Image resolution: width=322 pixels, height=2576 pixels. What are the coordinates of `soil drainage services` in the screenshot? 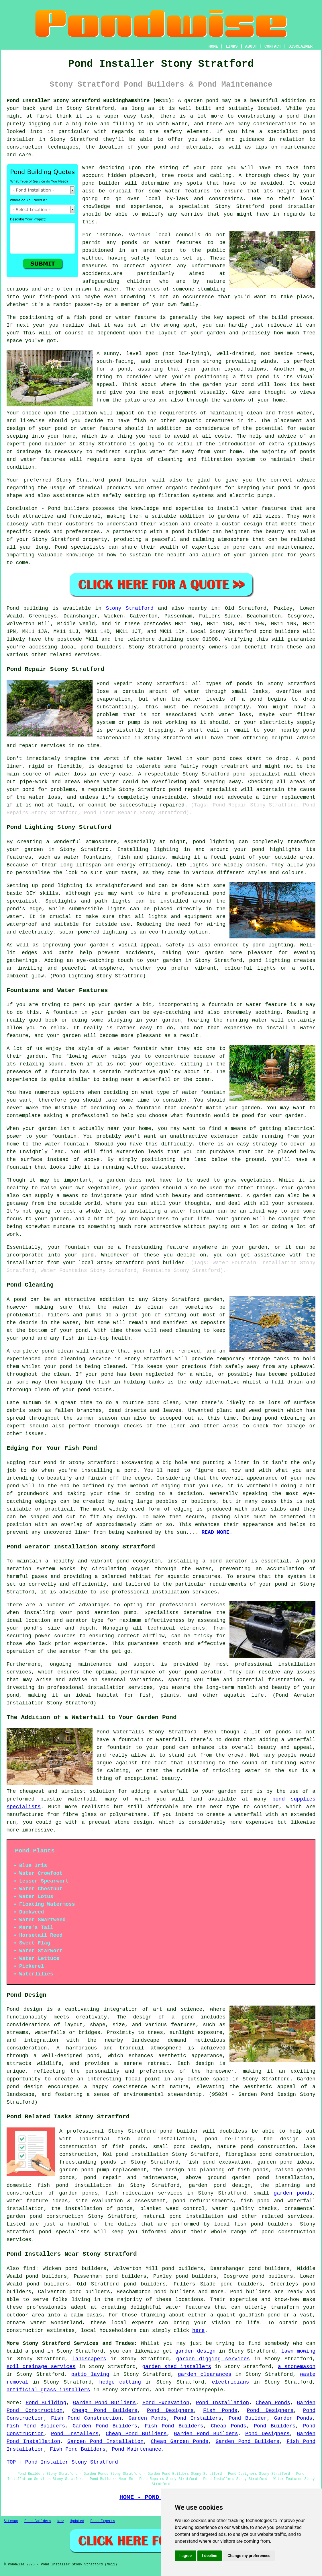 It's located at (41, 2367).